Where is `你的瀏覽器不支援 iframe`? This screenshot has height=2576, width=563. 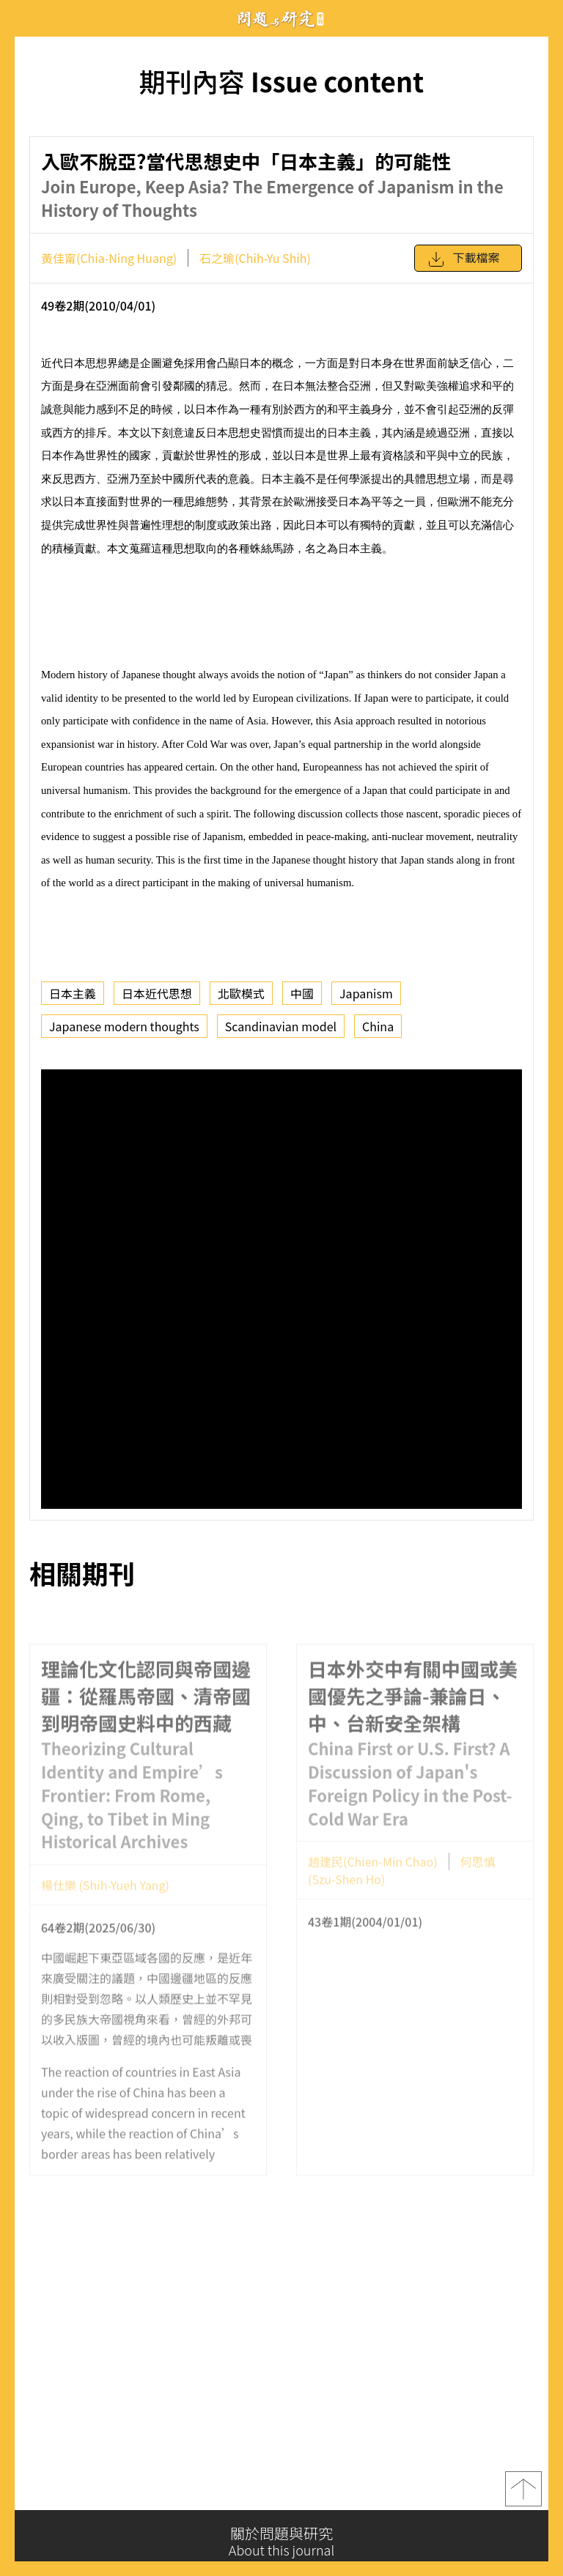 你的瀏覽器不支援 iframe is located at coordinates (281, 1289).